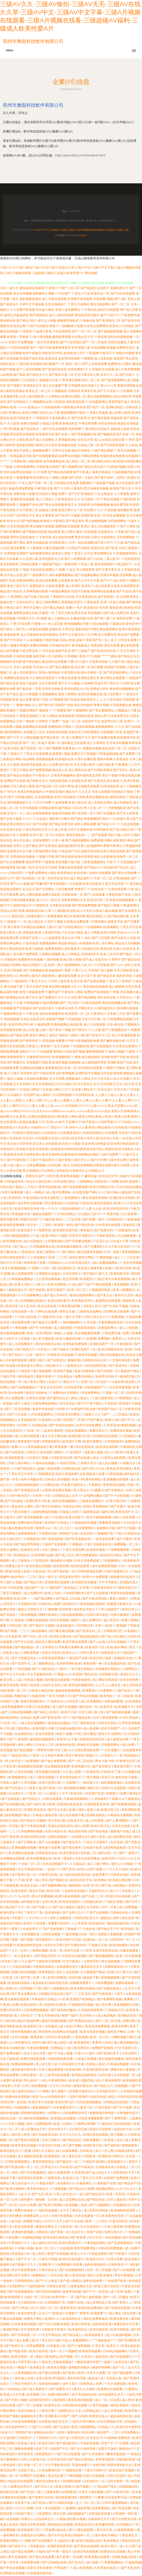 The height and width of the screenshot is (2576, 142). I want to click on 国产色综合久, so click(32, 1799).